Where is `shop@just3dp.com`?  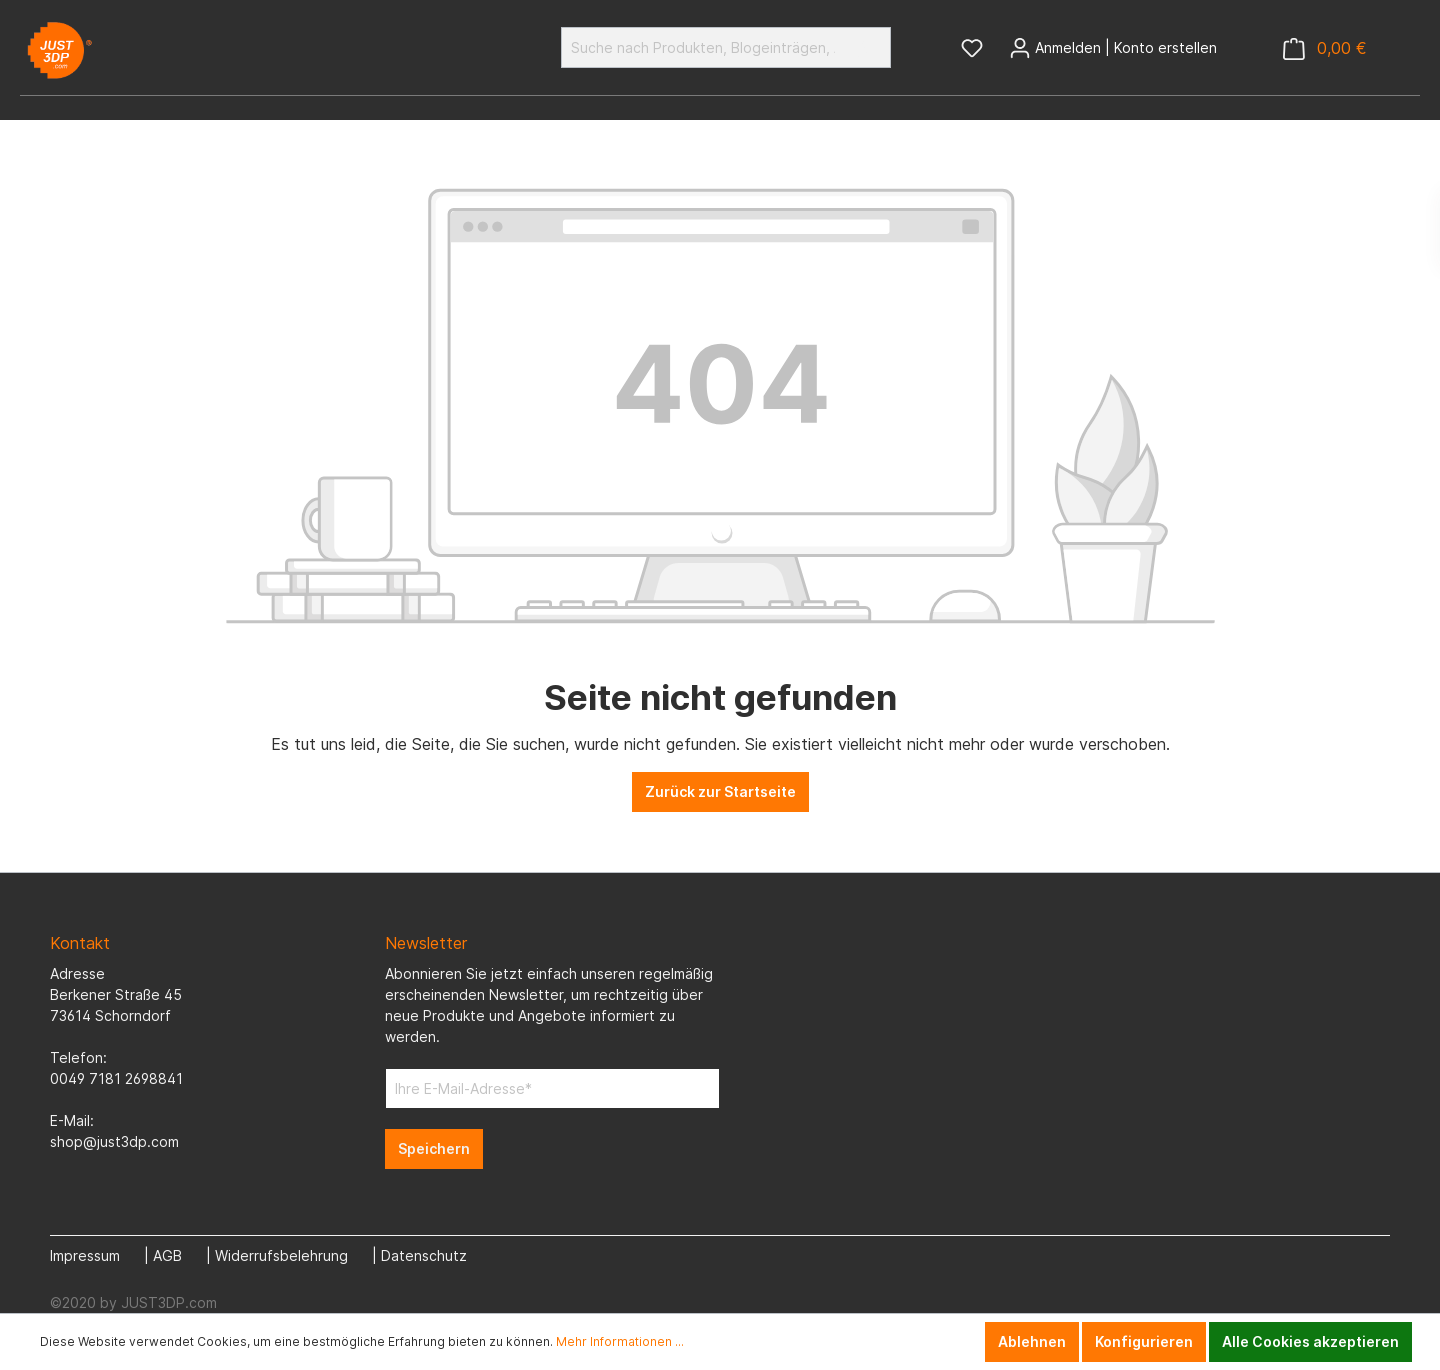
shop@just3dp.com is located at coordinates (114, 1141).